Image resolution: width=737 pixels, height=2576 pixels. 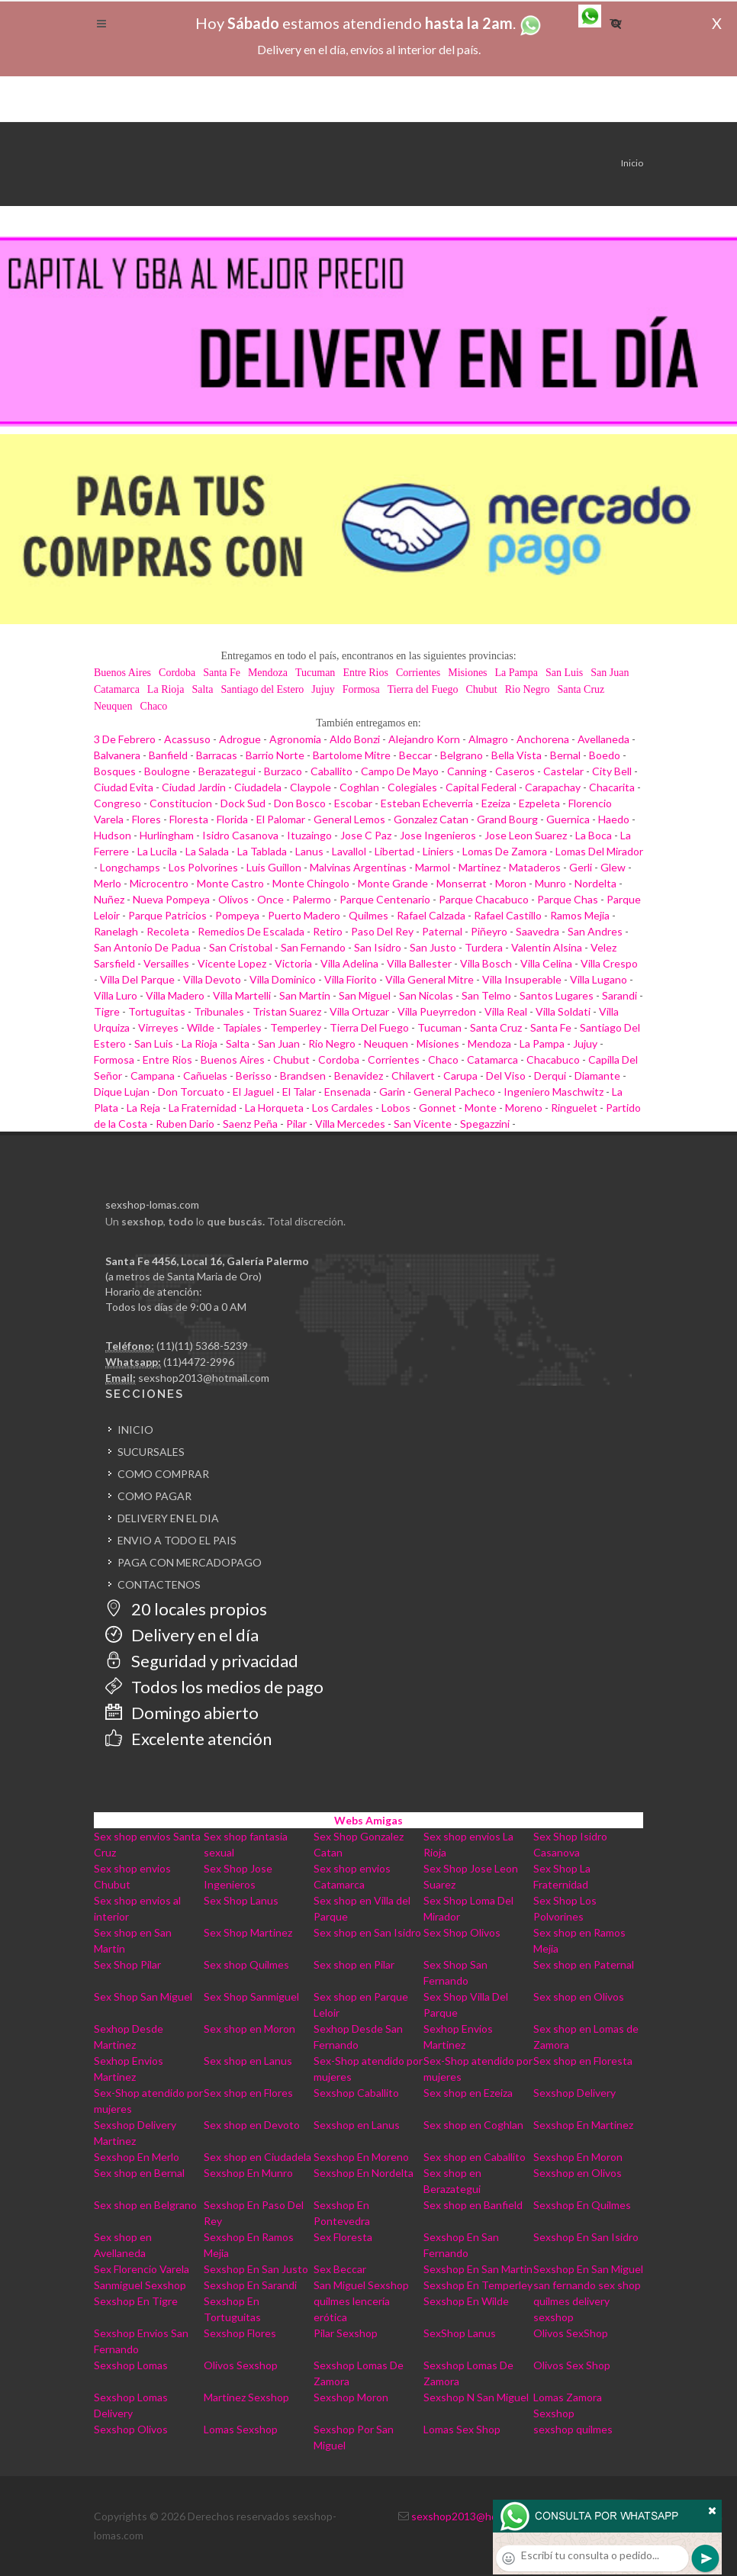 I want to click on Banfield, so click(x=168, y=755).